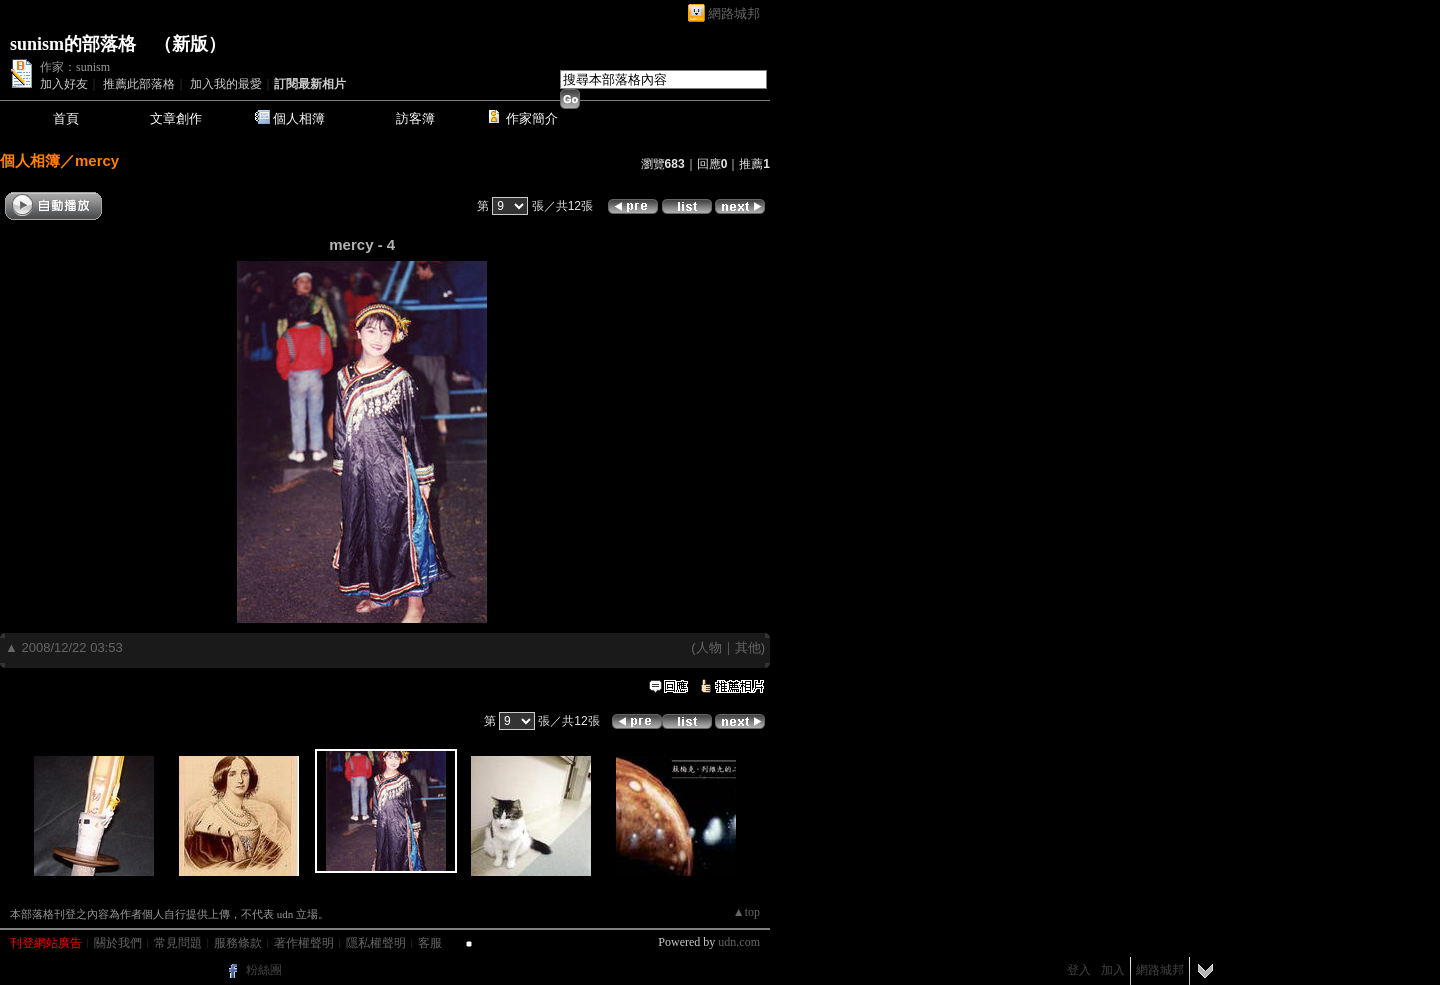 The height and width of the screenshot is (985, 1440). Describe the element at coordinates (238, 943) in the screenshot. I see `服務條款` at that location.